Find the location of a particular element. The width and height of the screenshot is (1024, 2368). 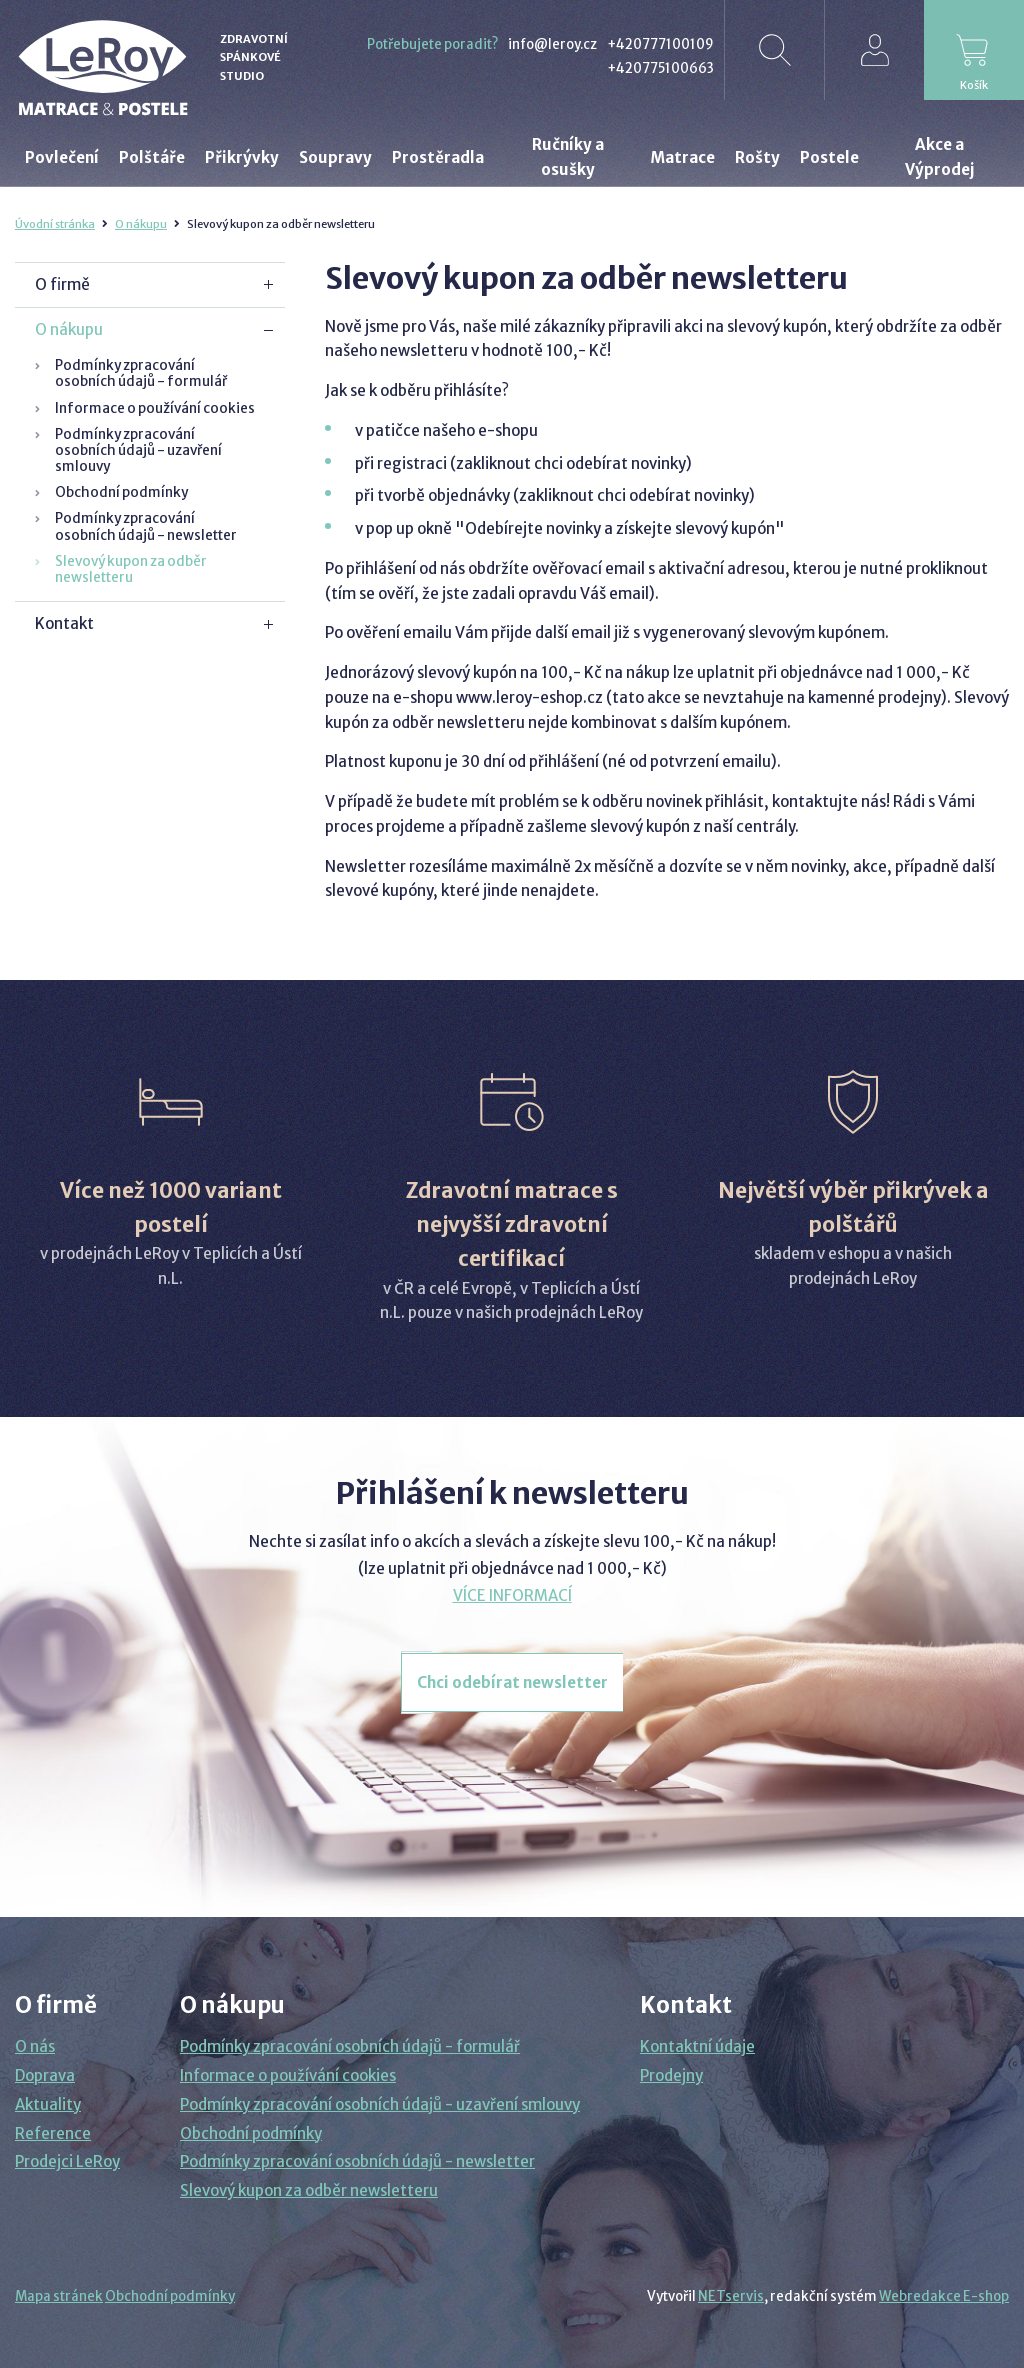

Webredakce E-shop is located at coordinates (944, 2296).